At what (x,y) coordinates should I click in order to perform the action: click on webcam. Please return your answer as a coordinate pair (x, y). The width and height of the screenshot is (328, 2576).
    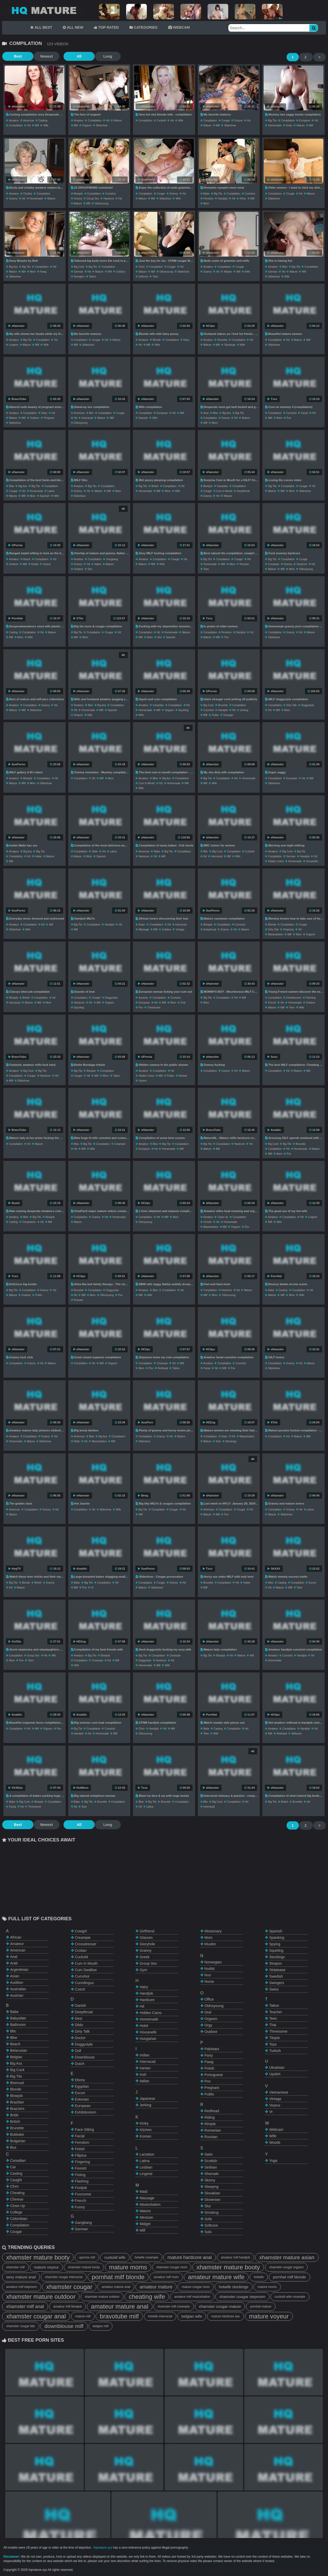
    Looking at the image, I should click on (296, 1733).